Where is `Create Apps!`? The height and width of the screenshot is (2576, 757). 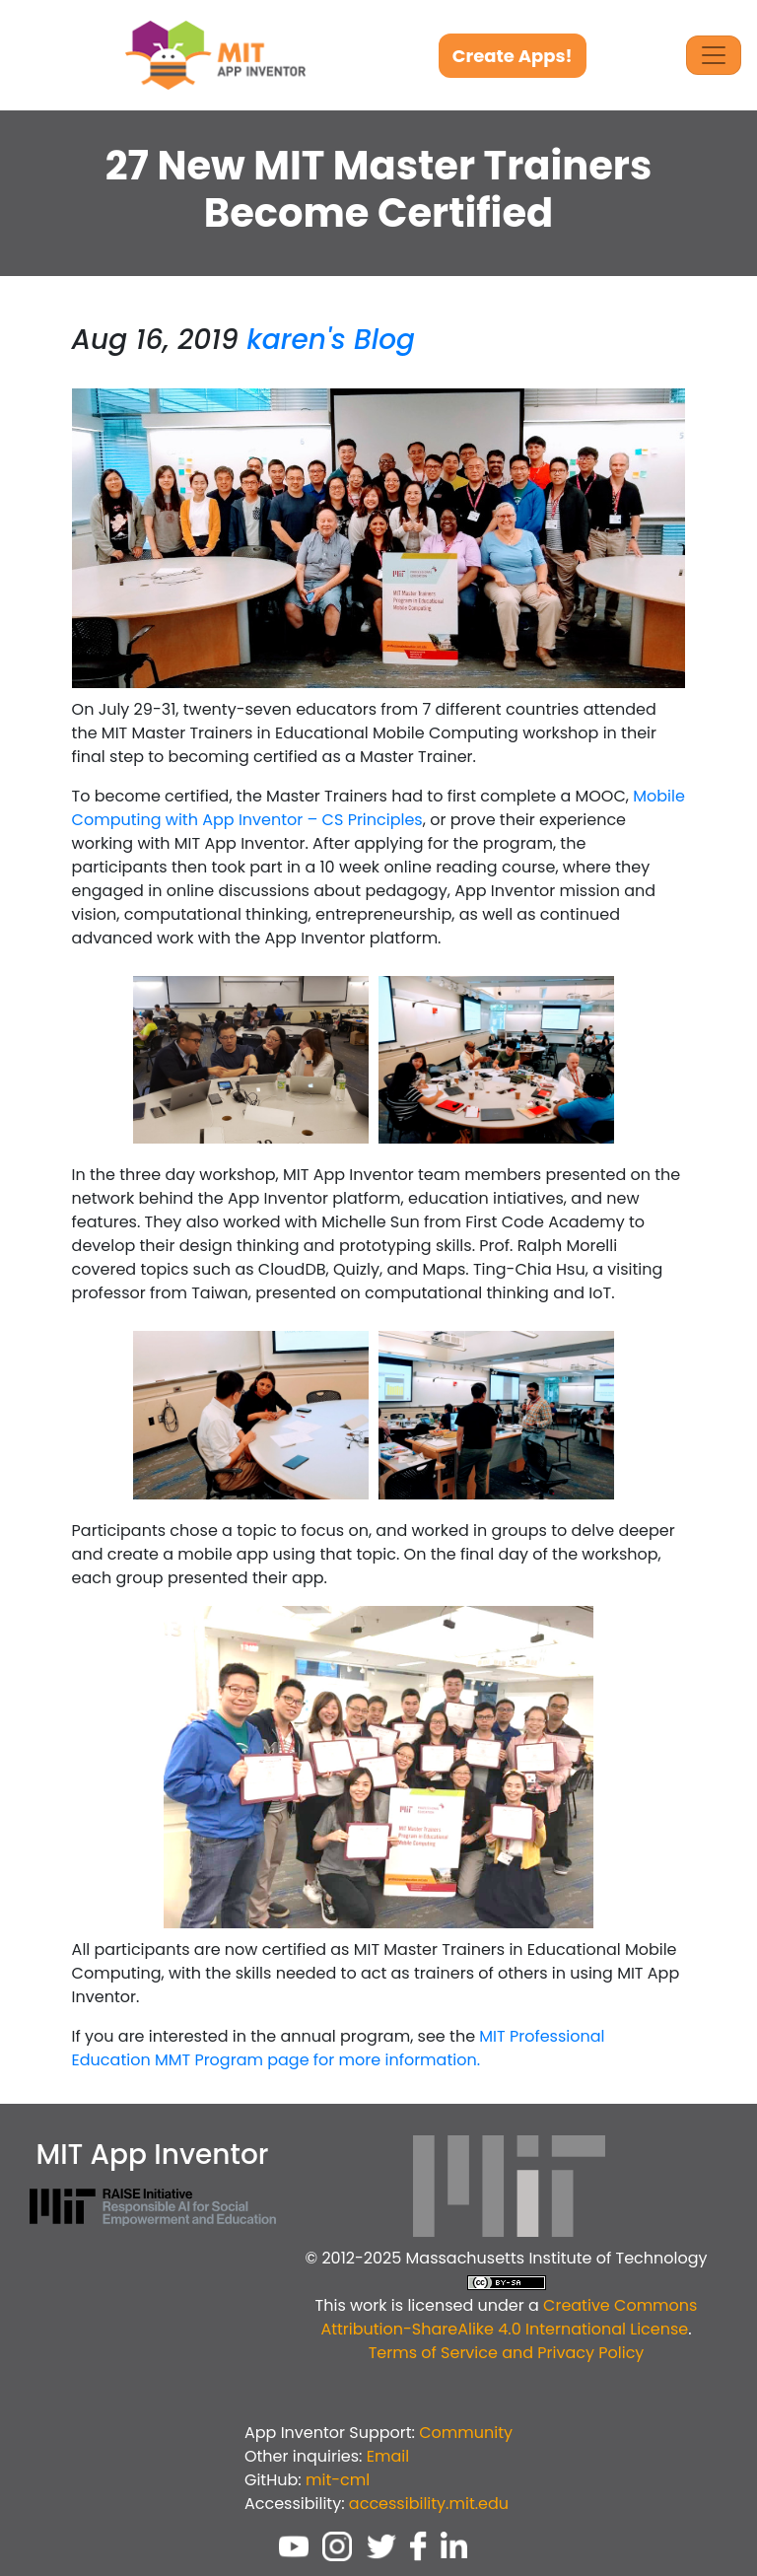
Create Apps! is located at coordinates (512, 55).